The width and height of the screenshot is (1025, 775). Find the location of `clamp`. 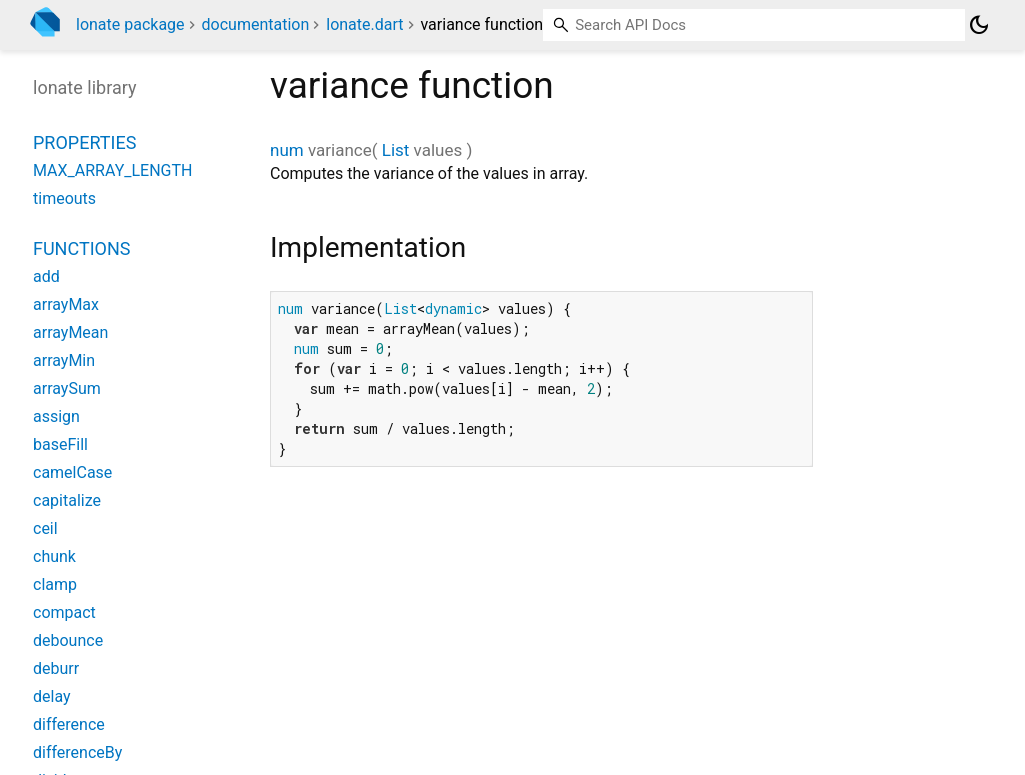

clamp is located at coordinates (55, 584).